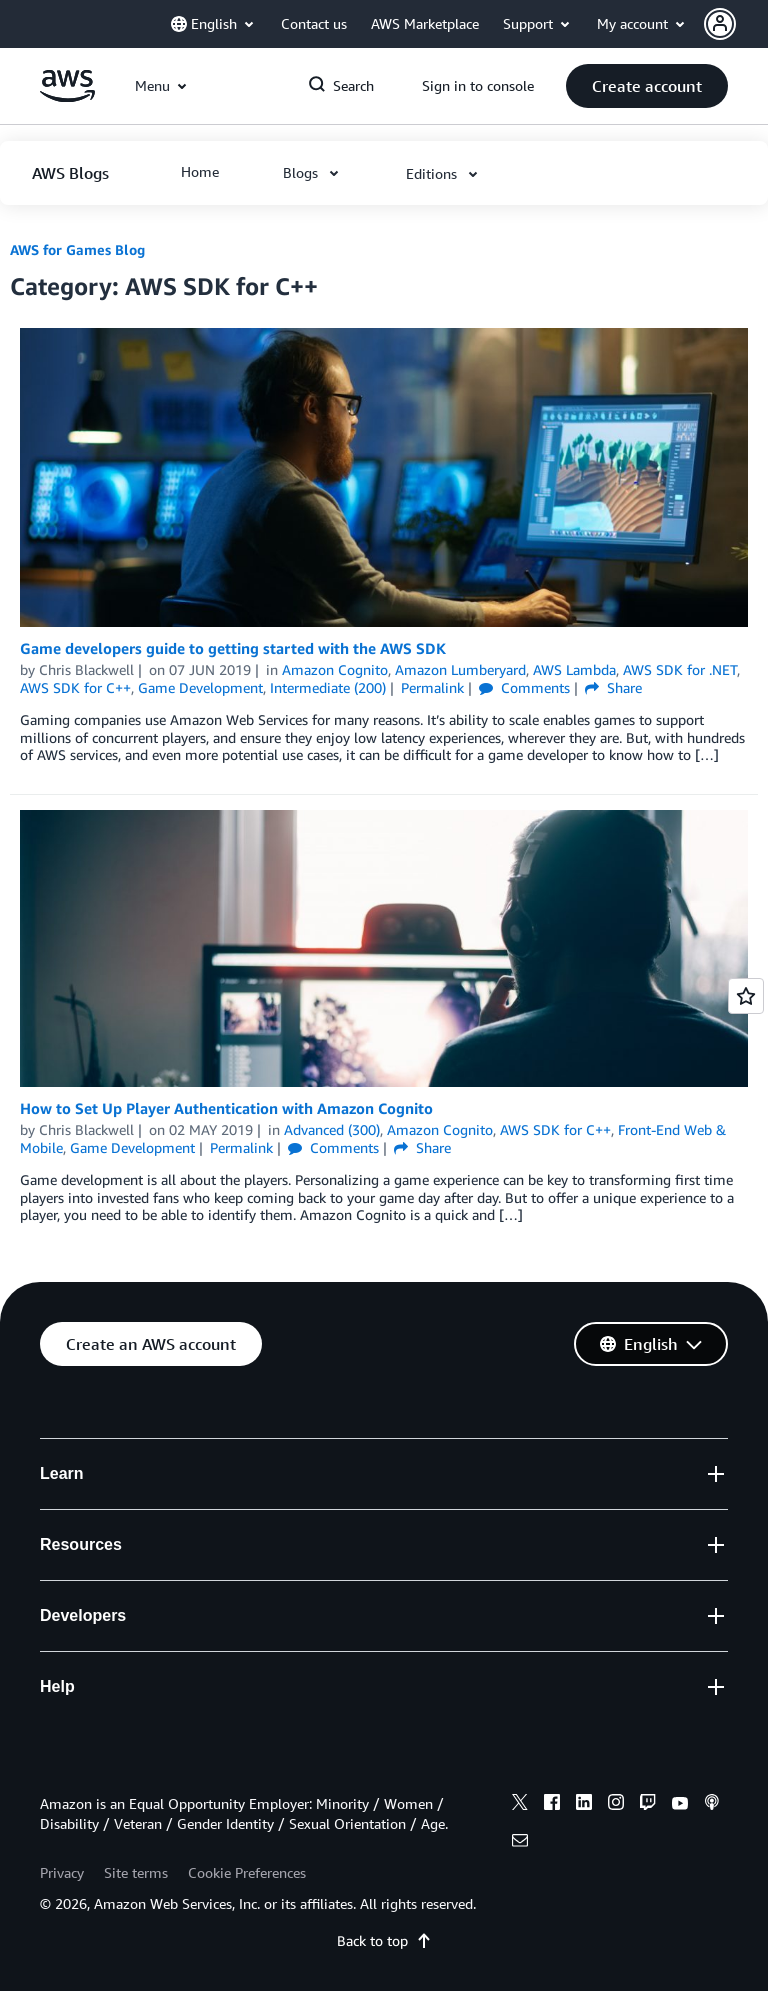 This screenshot has width=768, height=1991. What do you see at coordinates (584, 1805) in the screenshot?
I see `[linkedin]` at bounding box center [584, 1805].